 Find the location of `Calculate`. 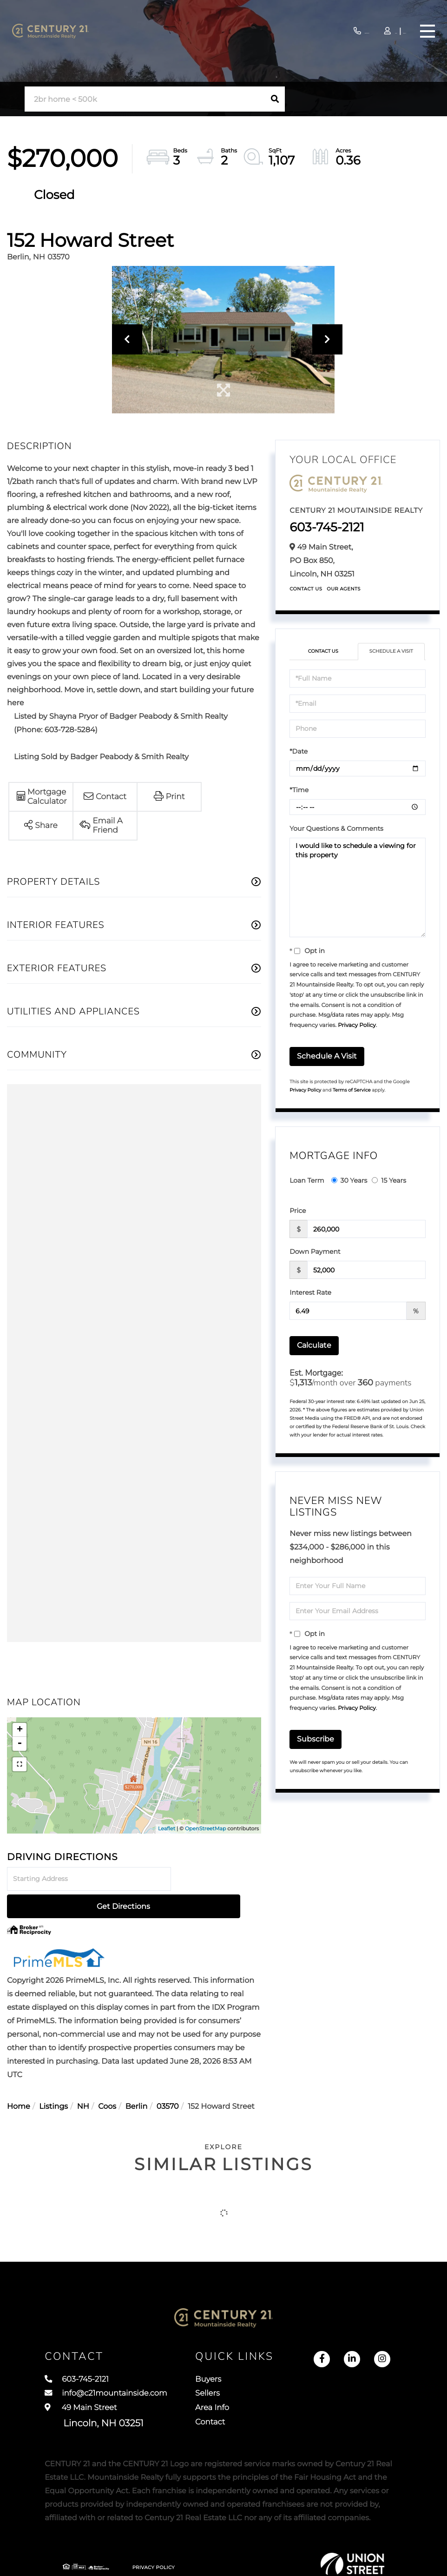

Calculate is located at coordinates (314, 1345).